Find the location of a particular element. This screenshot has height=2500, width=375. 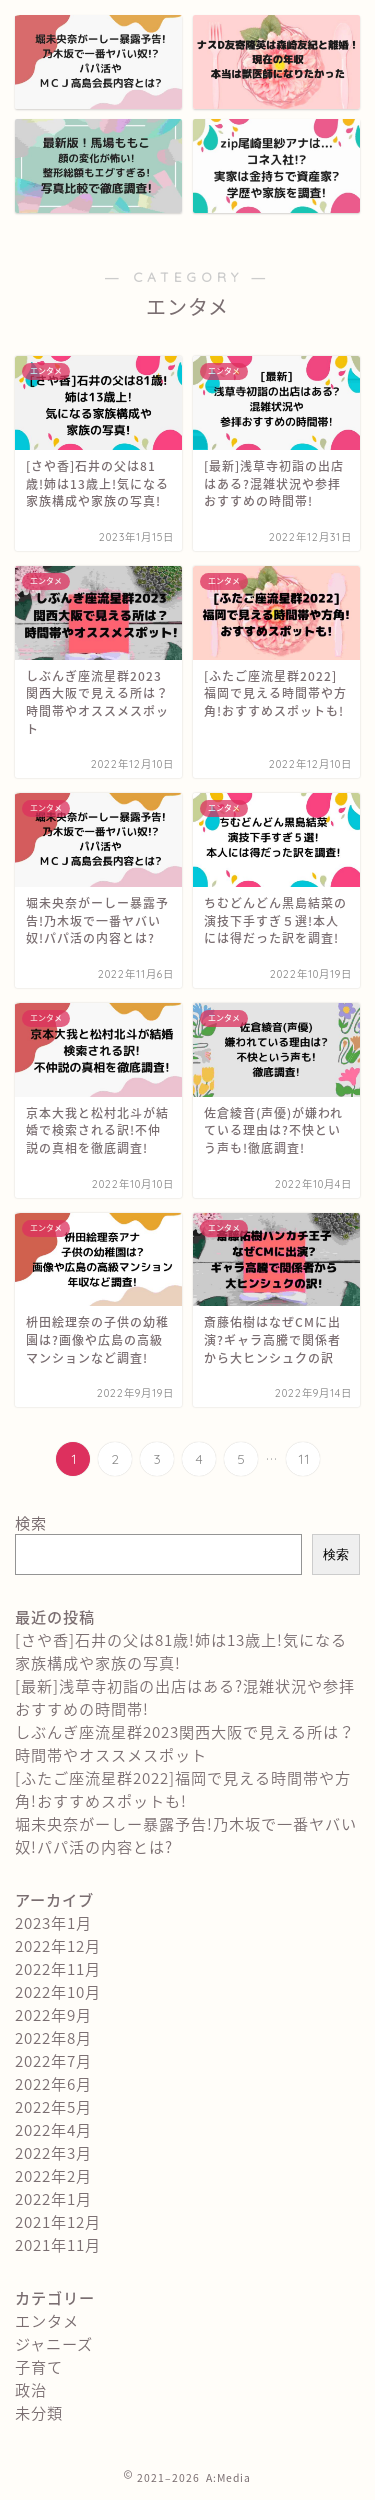

子育て is located at coordinates (39, 2366).